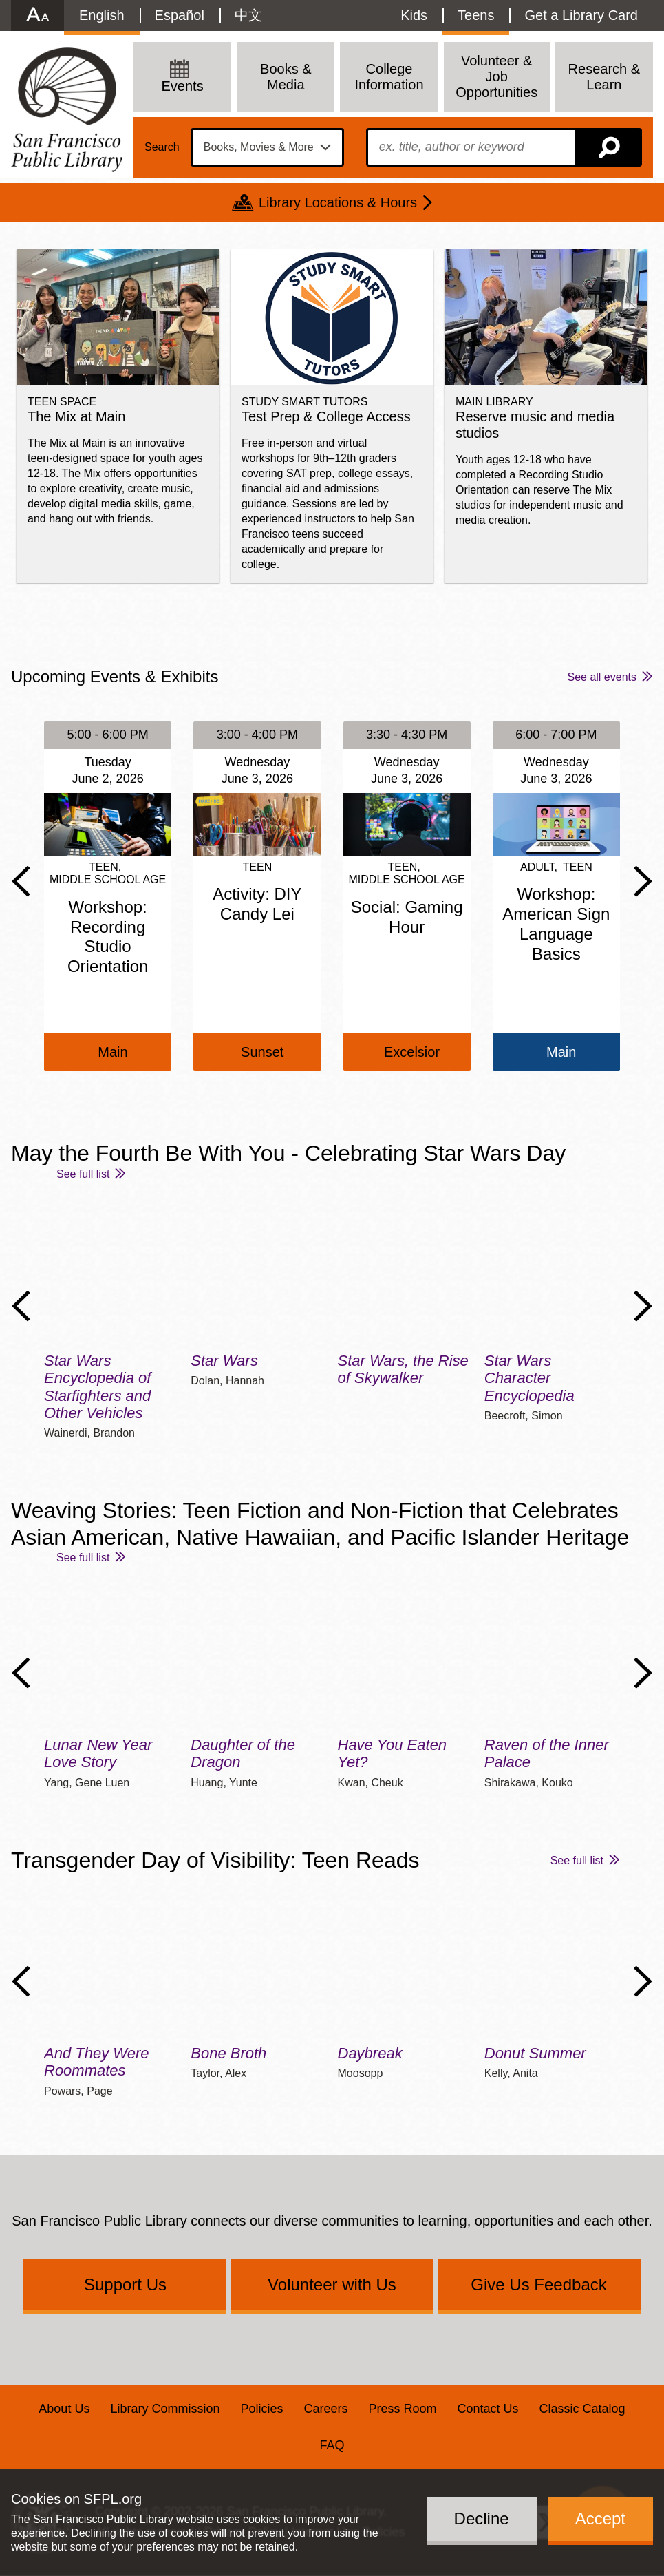  What do you see at coordinates (538, 2284) in the screenshot?
I see `Give Us Feedback` at bounding box center [538, 2284].